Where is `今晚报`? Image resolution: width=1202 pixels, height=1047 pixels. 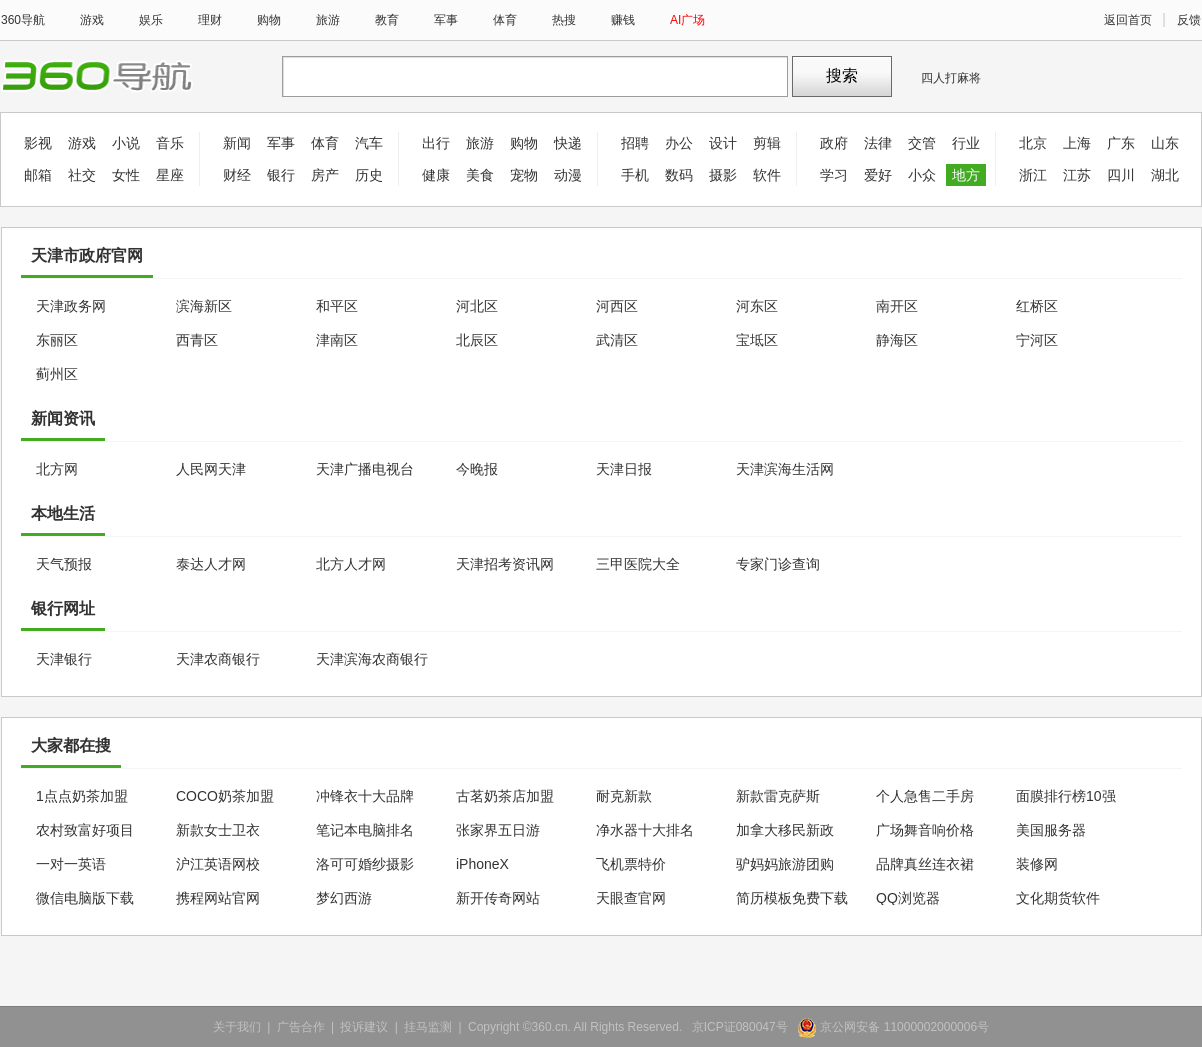 今晚报 is located at coordinates (477, 469).